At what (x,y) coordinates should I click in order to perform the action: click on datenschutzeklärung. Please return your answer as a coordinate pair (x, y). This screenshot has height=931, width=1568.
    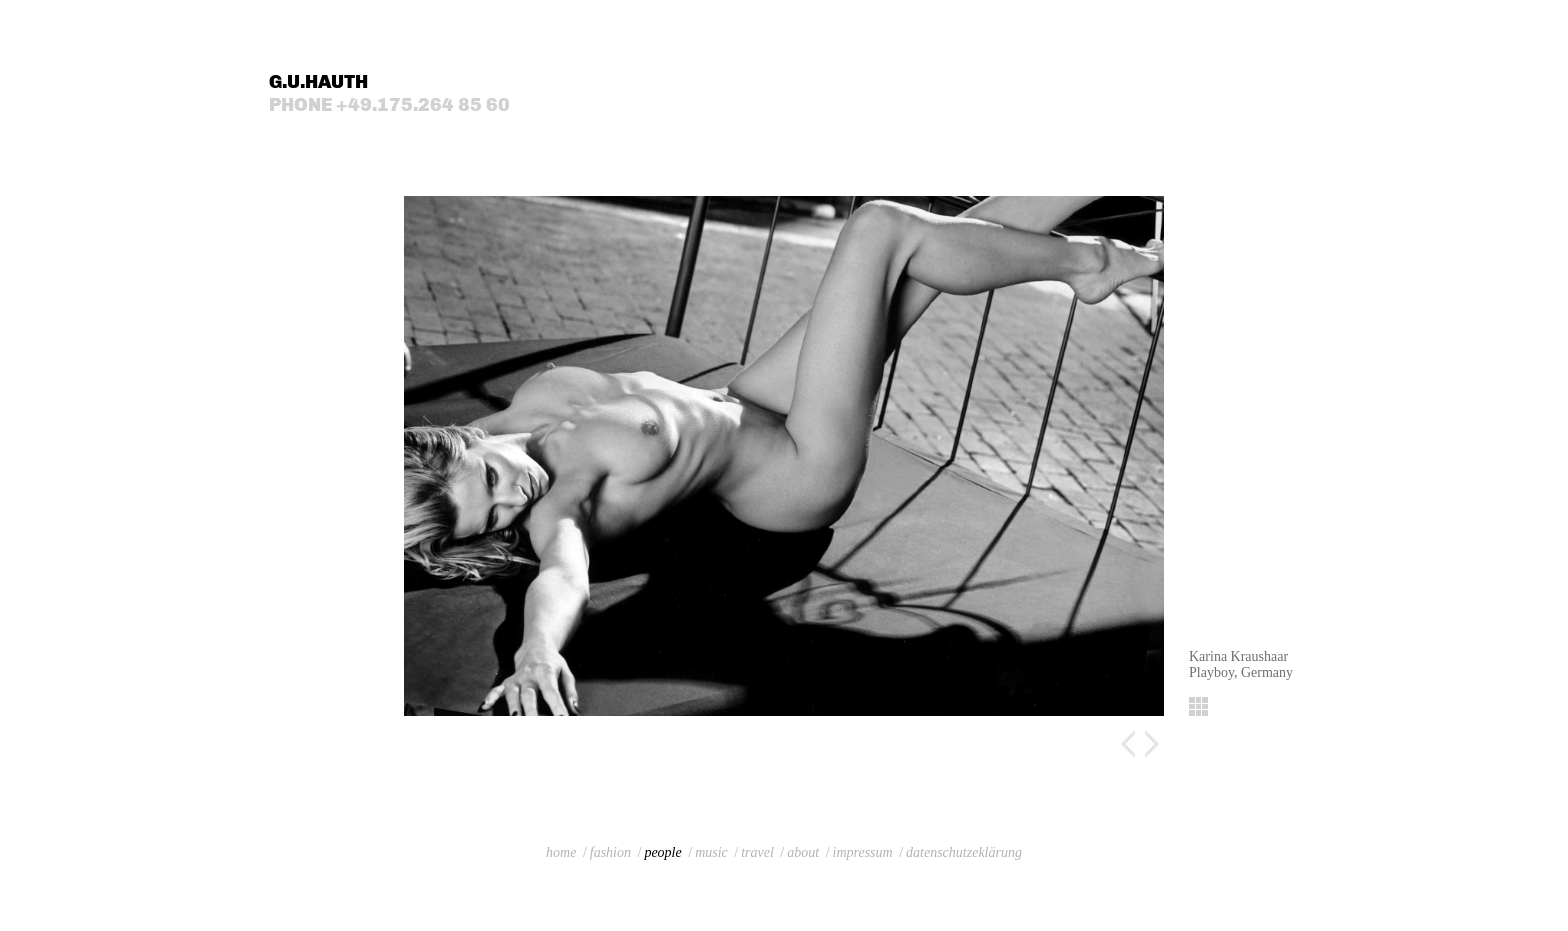
    Looking at the image, I should click on (964, 852).